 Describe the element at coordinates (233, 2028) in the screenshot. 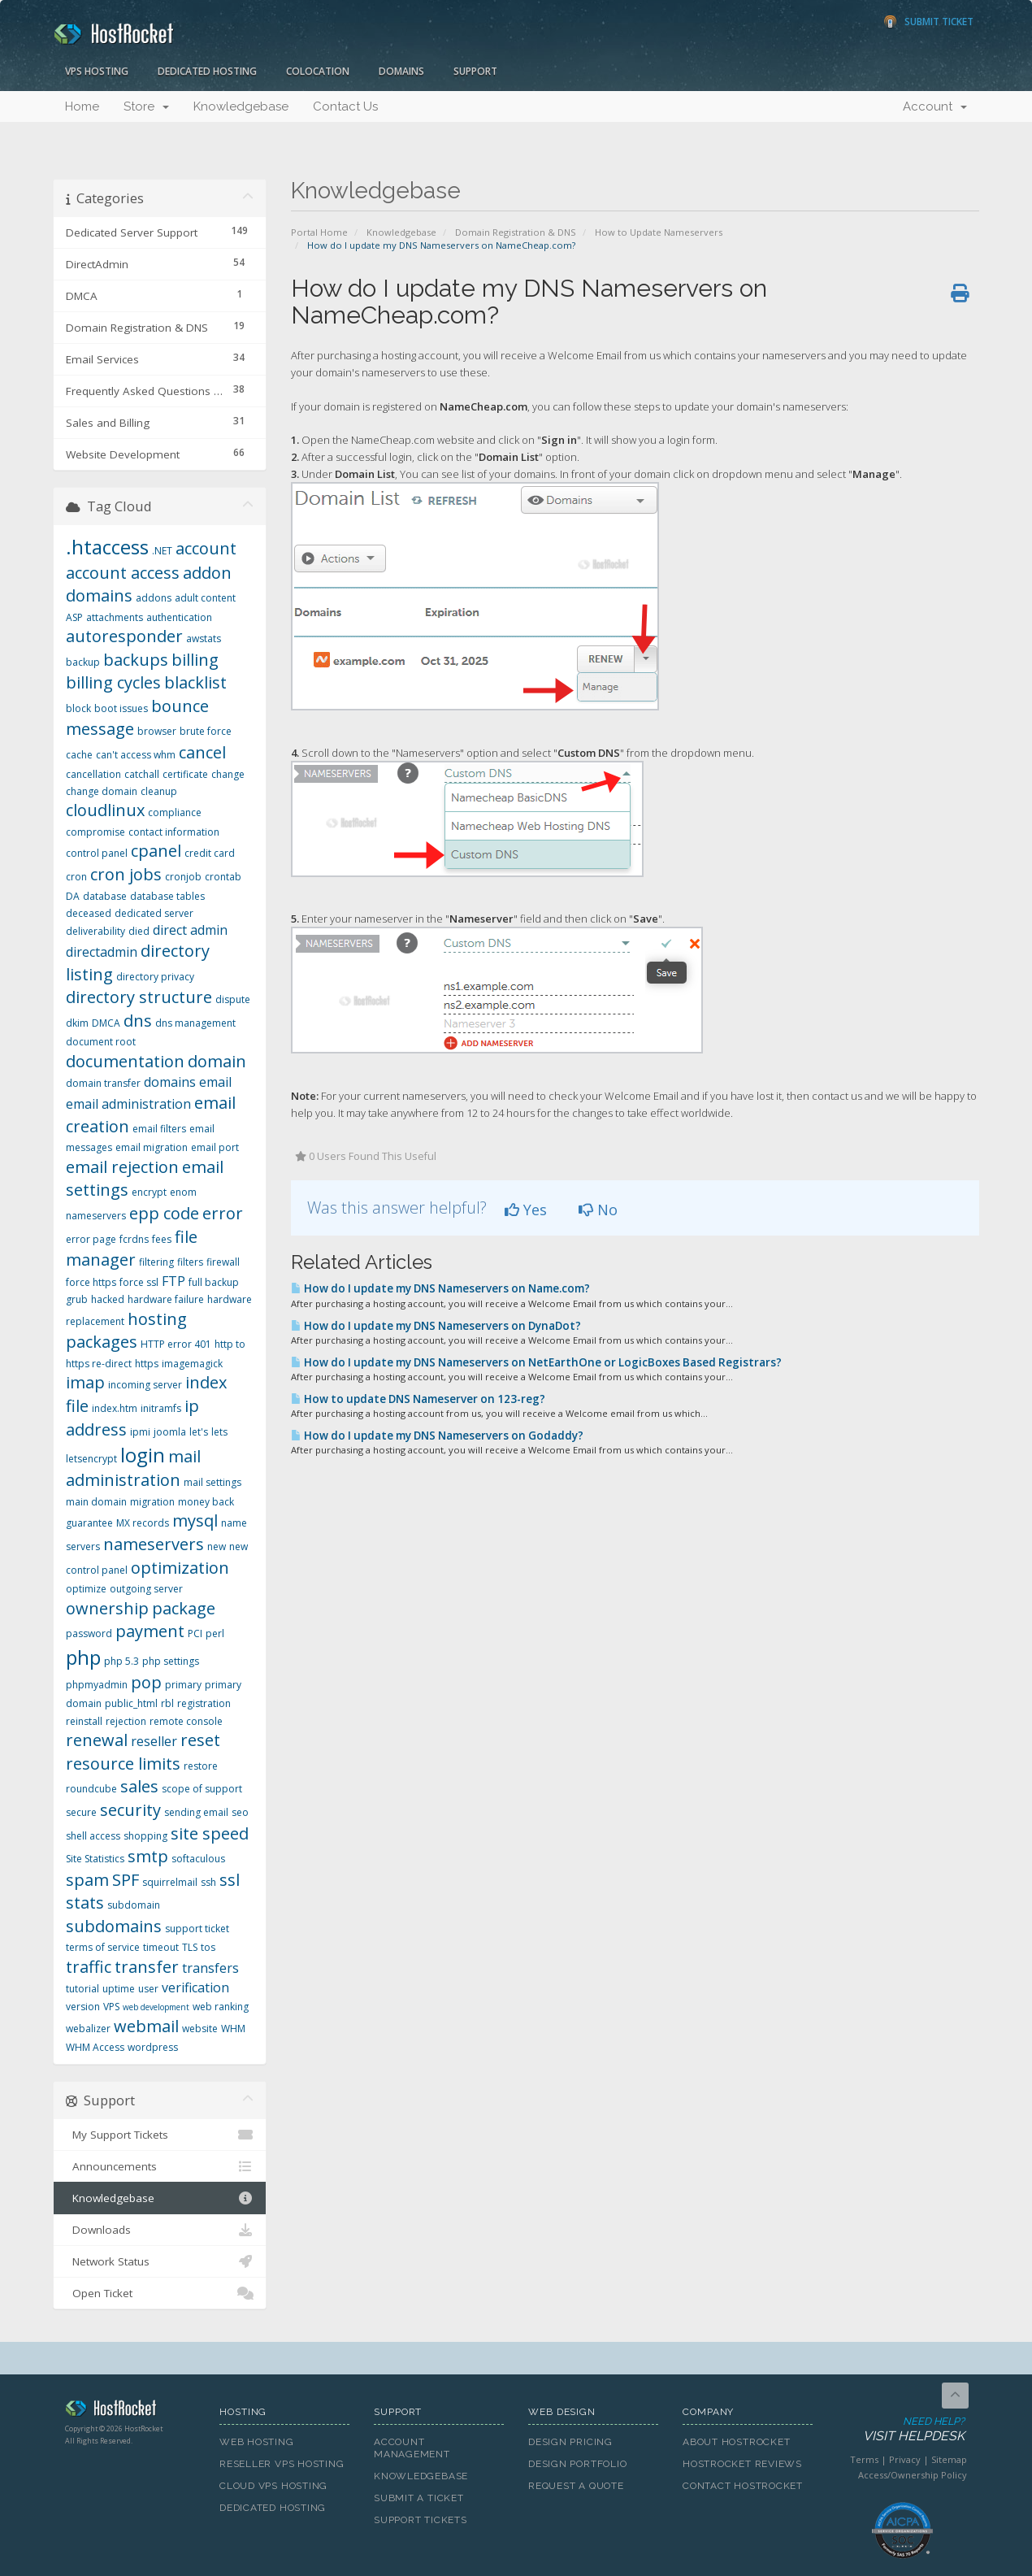

I see `WHM` at that location.